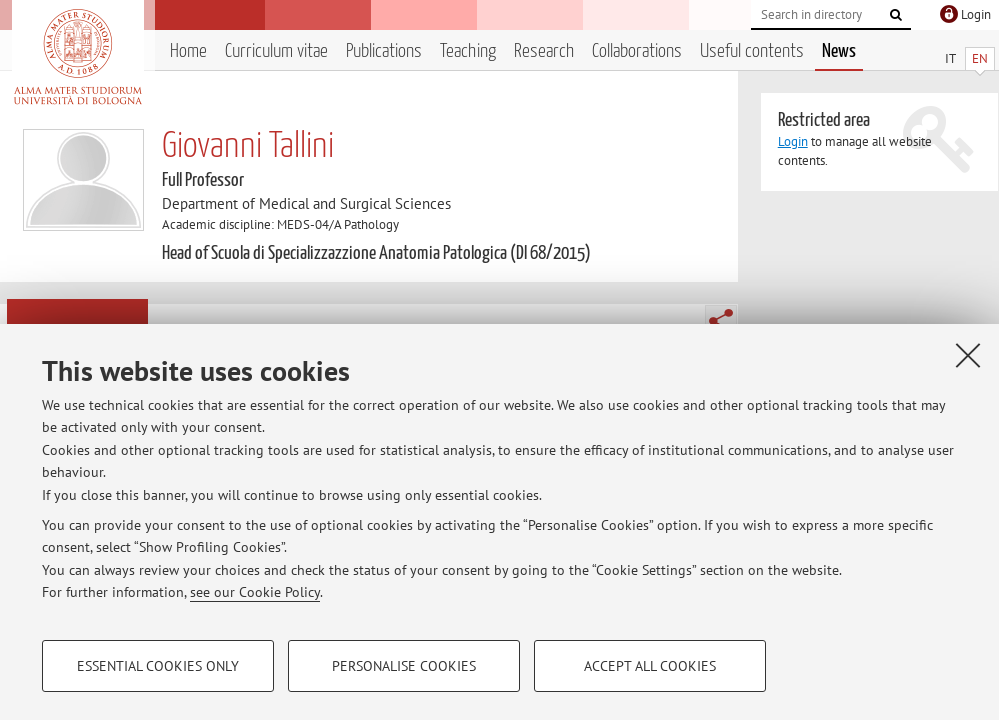 The image size is (999, 720). Describe the element at coordinates (468, 51) in the screenshot. I see `Teaching` at that location.